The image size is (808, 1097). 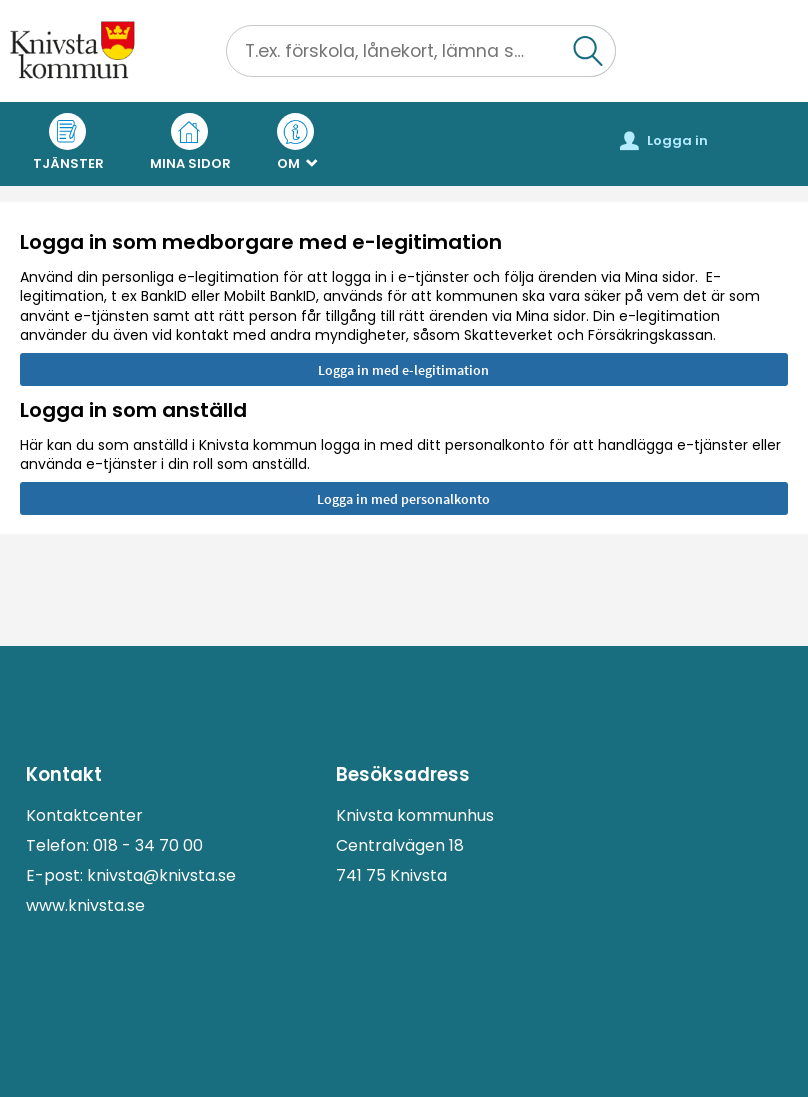 I want to click on knivsta@knivsta.se, so click(x=161, y=875).